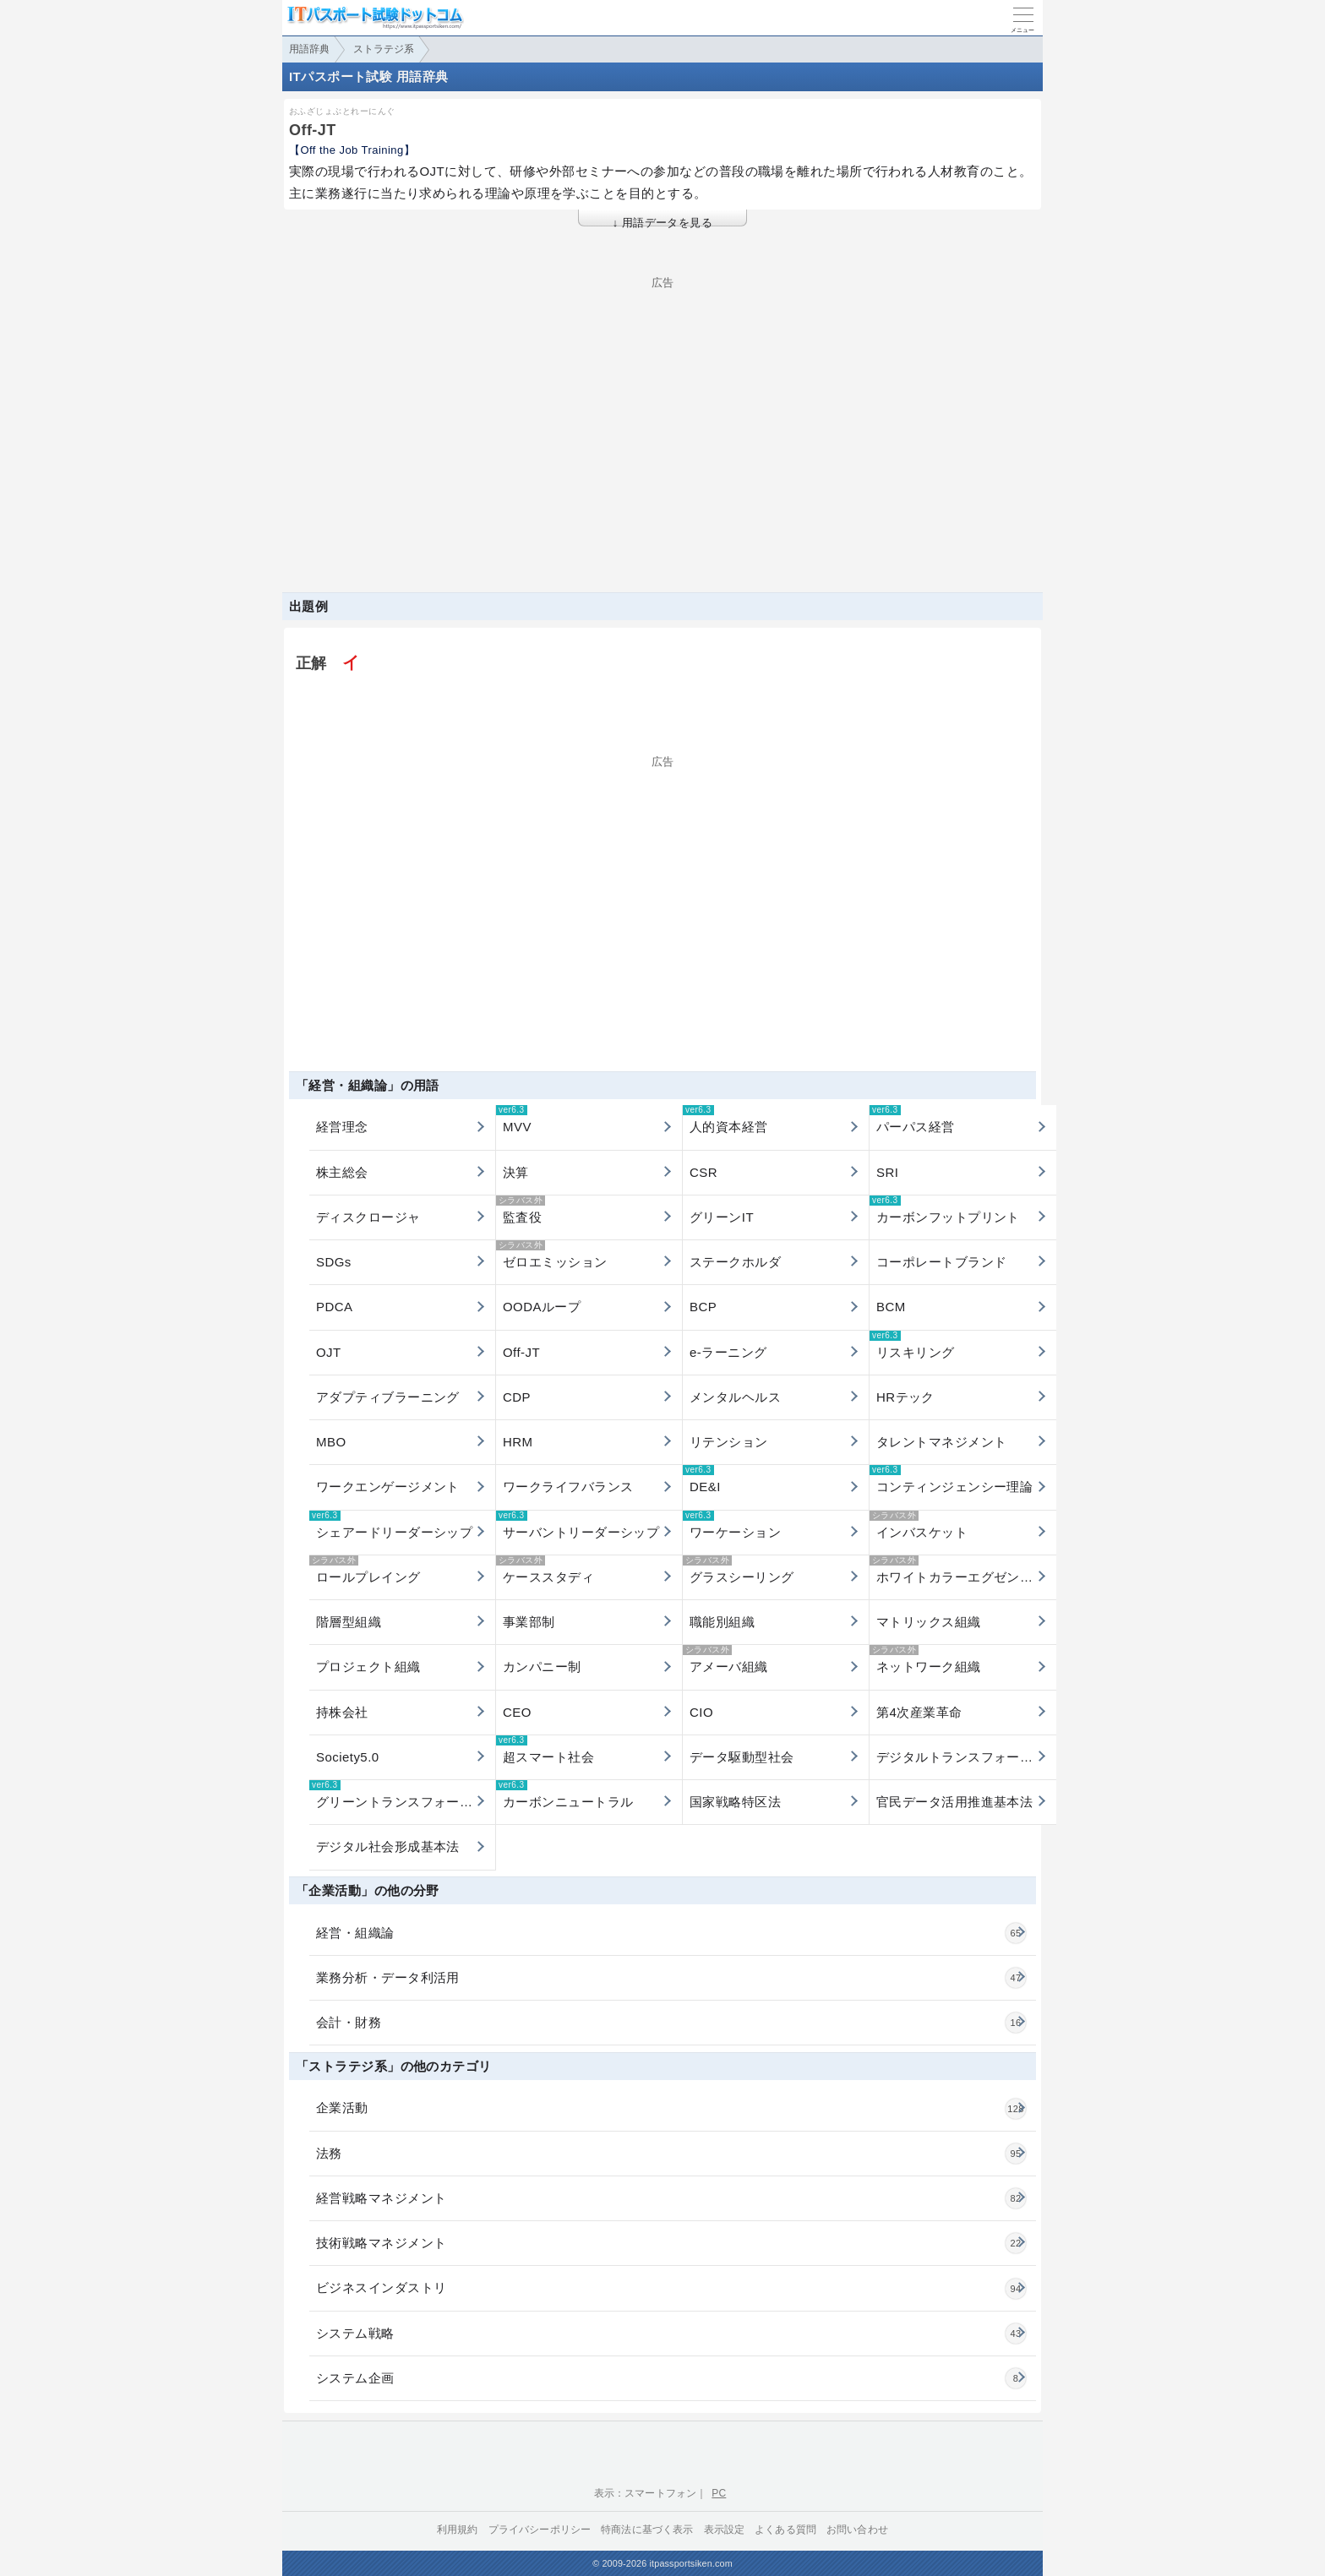  Describe the element at coordinates (671, 2109) in the screenshot. I see `企業活動` at that location.